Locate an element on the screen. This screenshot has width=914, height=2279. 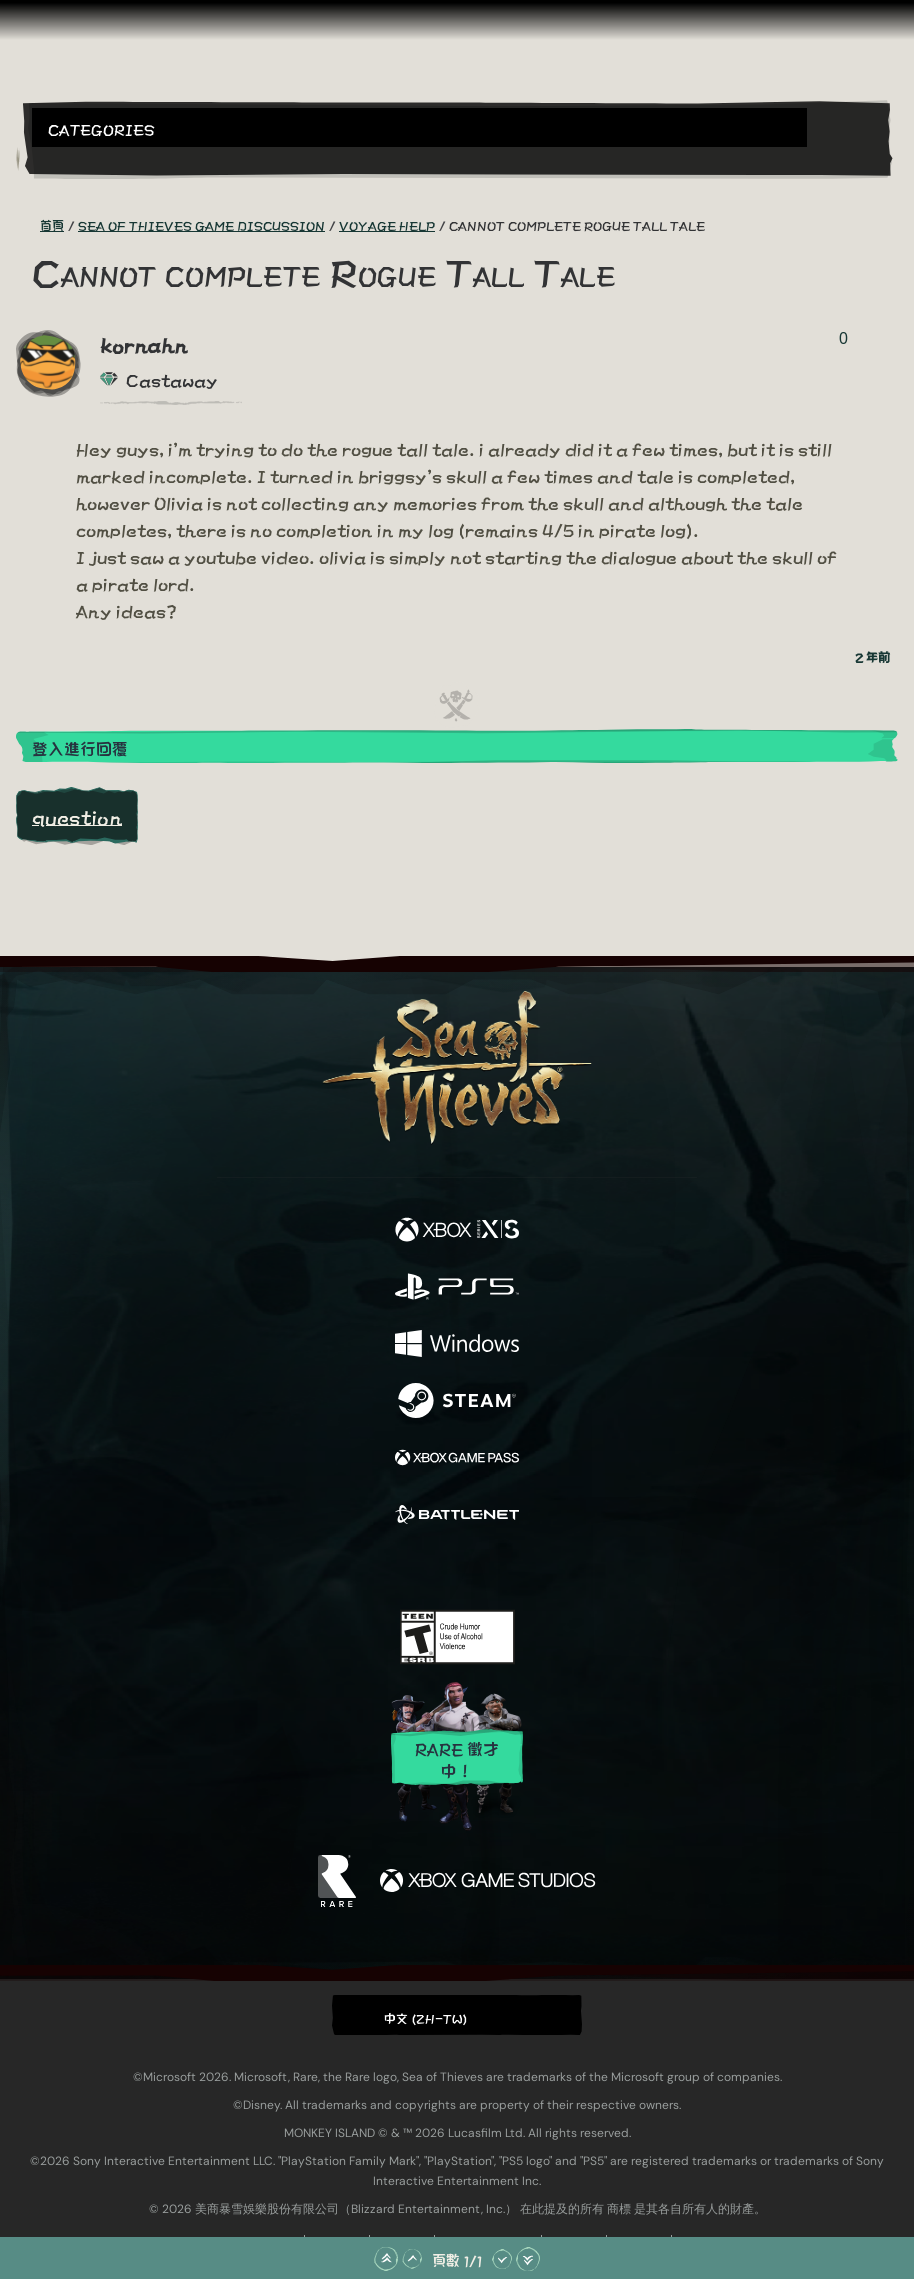
[可用平台 Xbox Series X, Xbox Series S] is located at coordinates (457, 1230).